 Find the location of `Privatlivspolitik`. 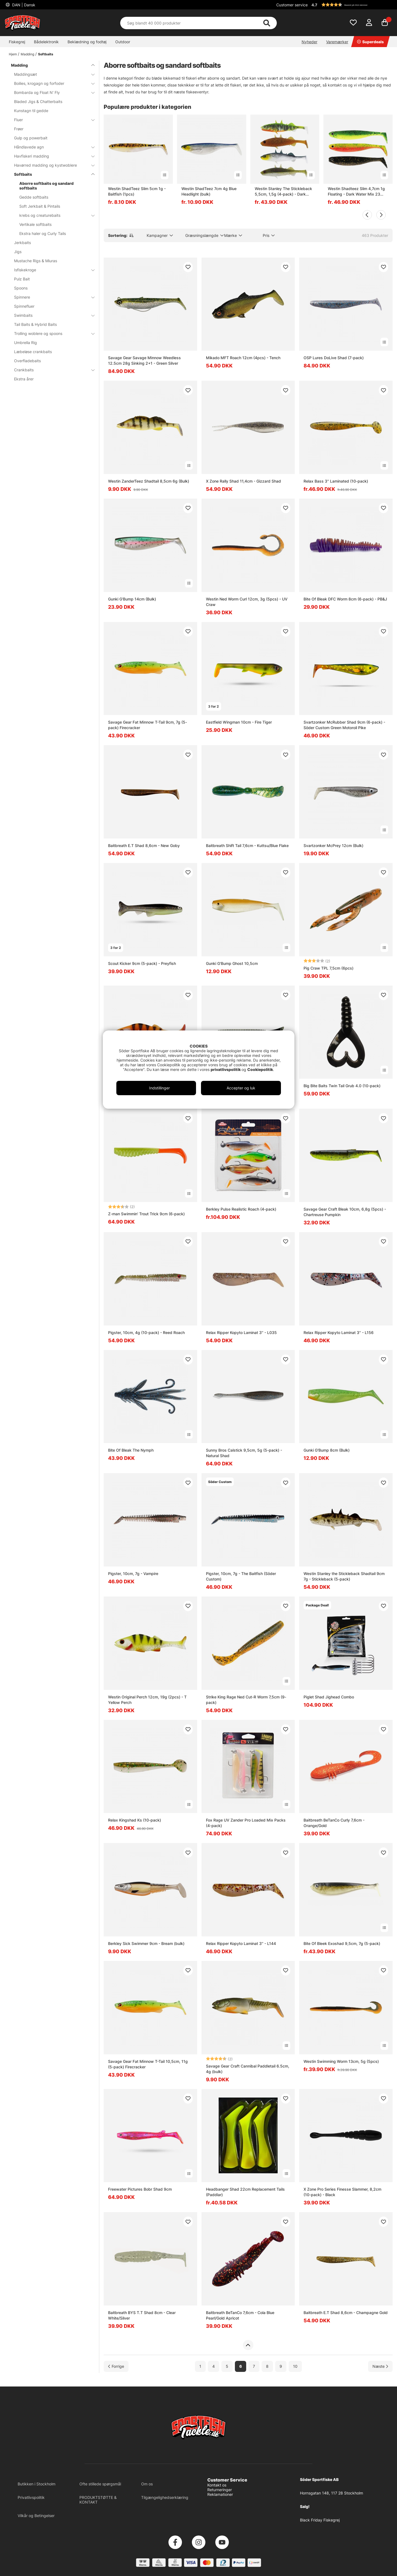

Privatlivspolitik is located at coordinates (31, 2497).